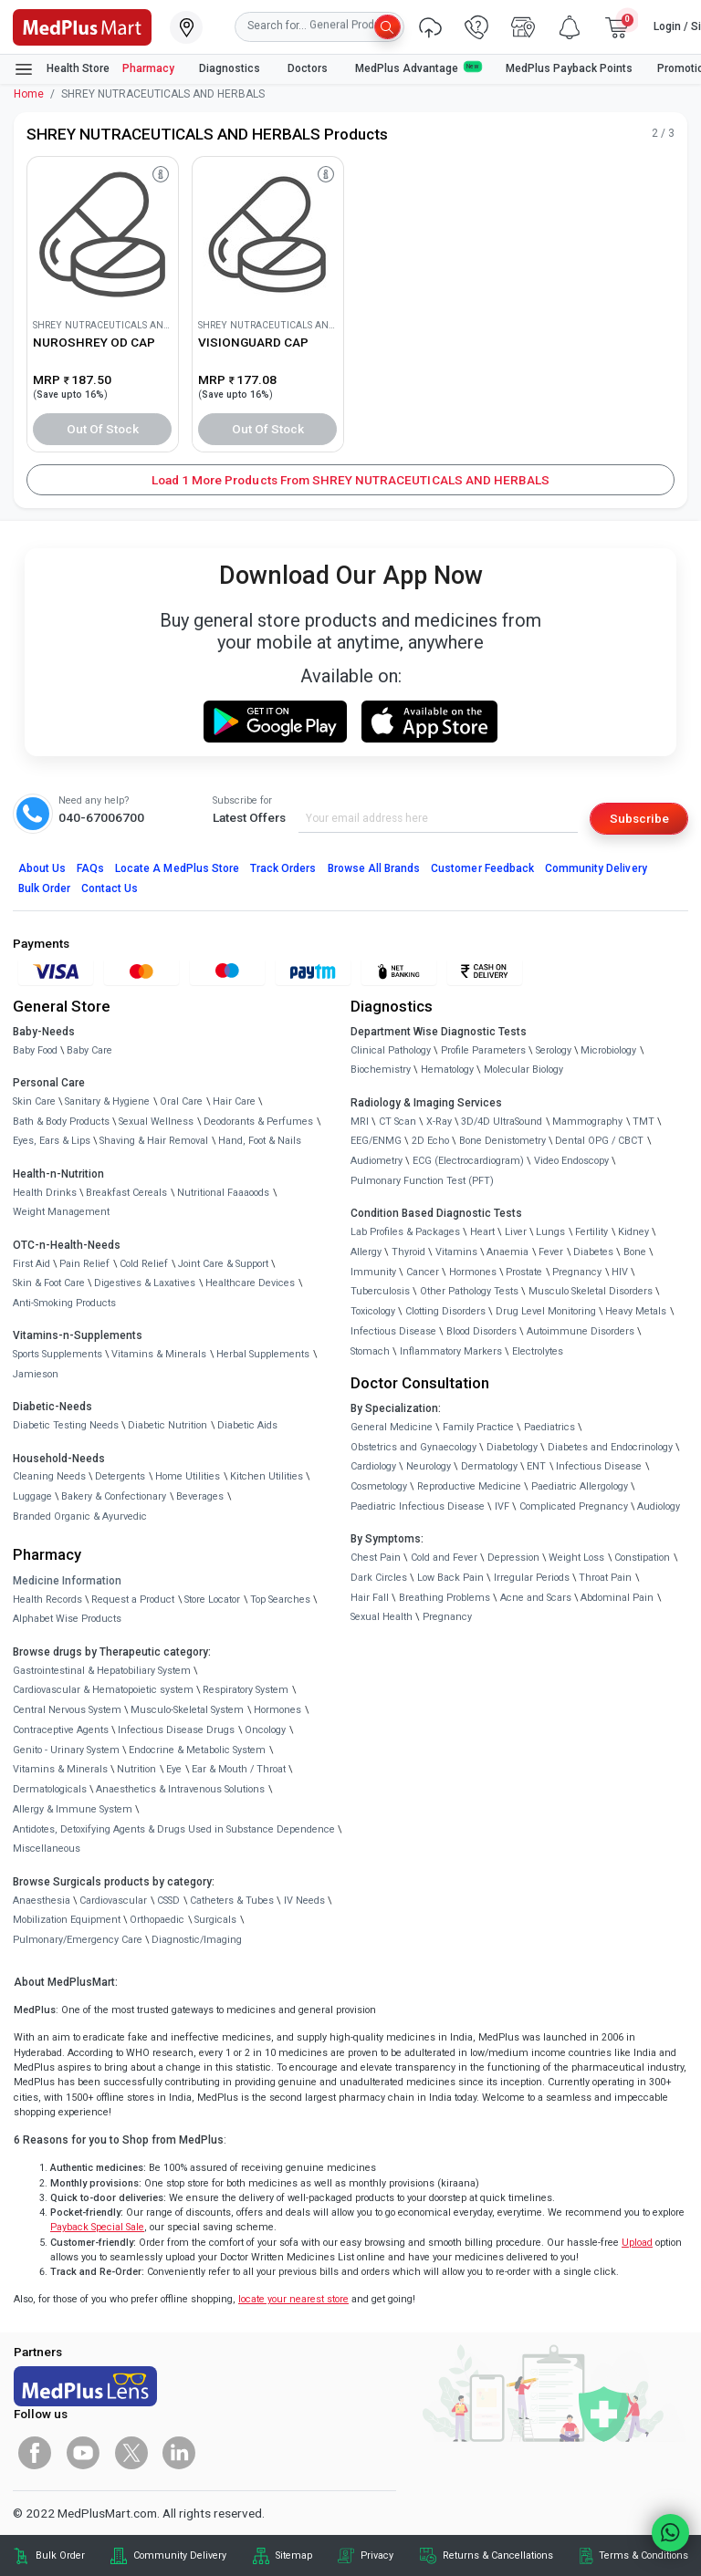 Image resolution: width=701 pixels, height=2576 pixels. I want to click on Fertility, so click(591, 1232).